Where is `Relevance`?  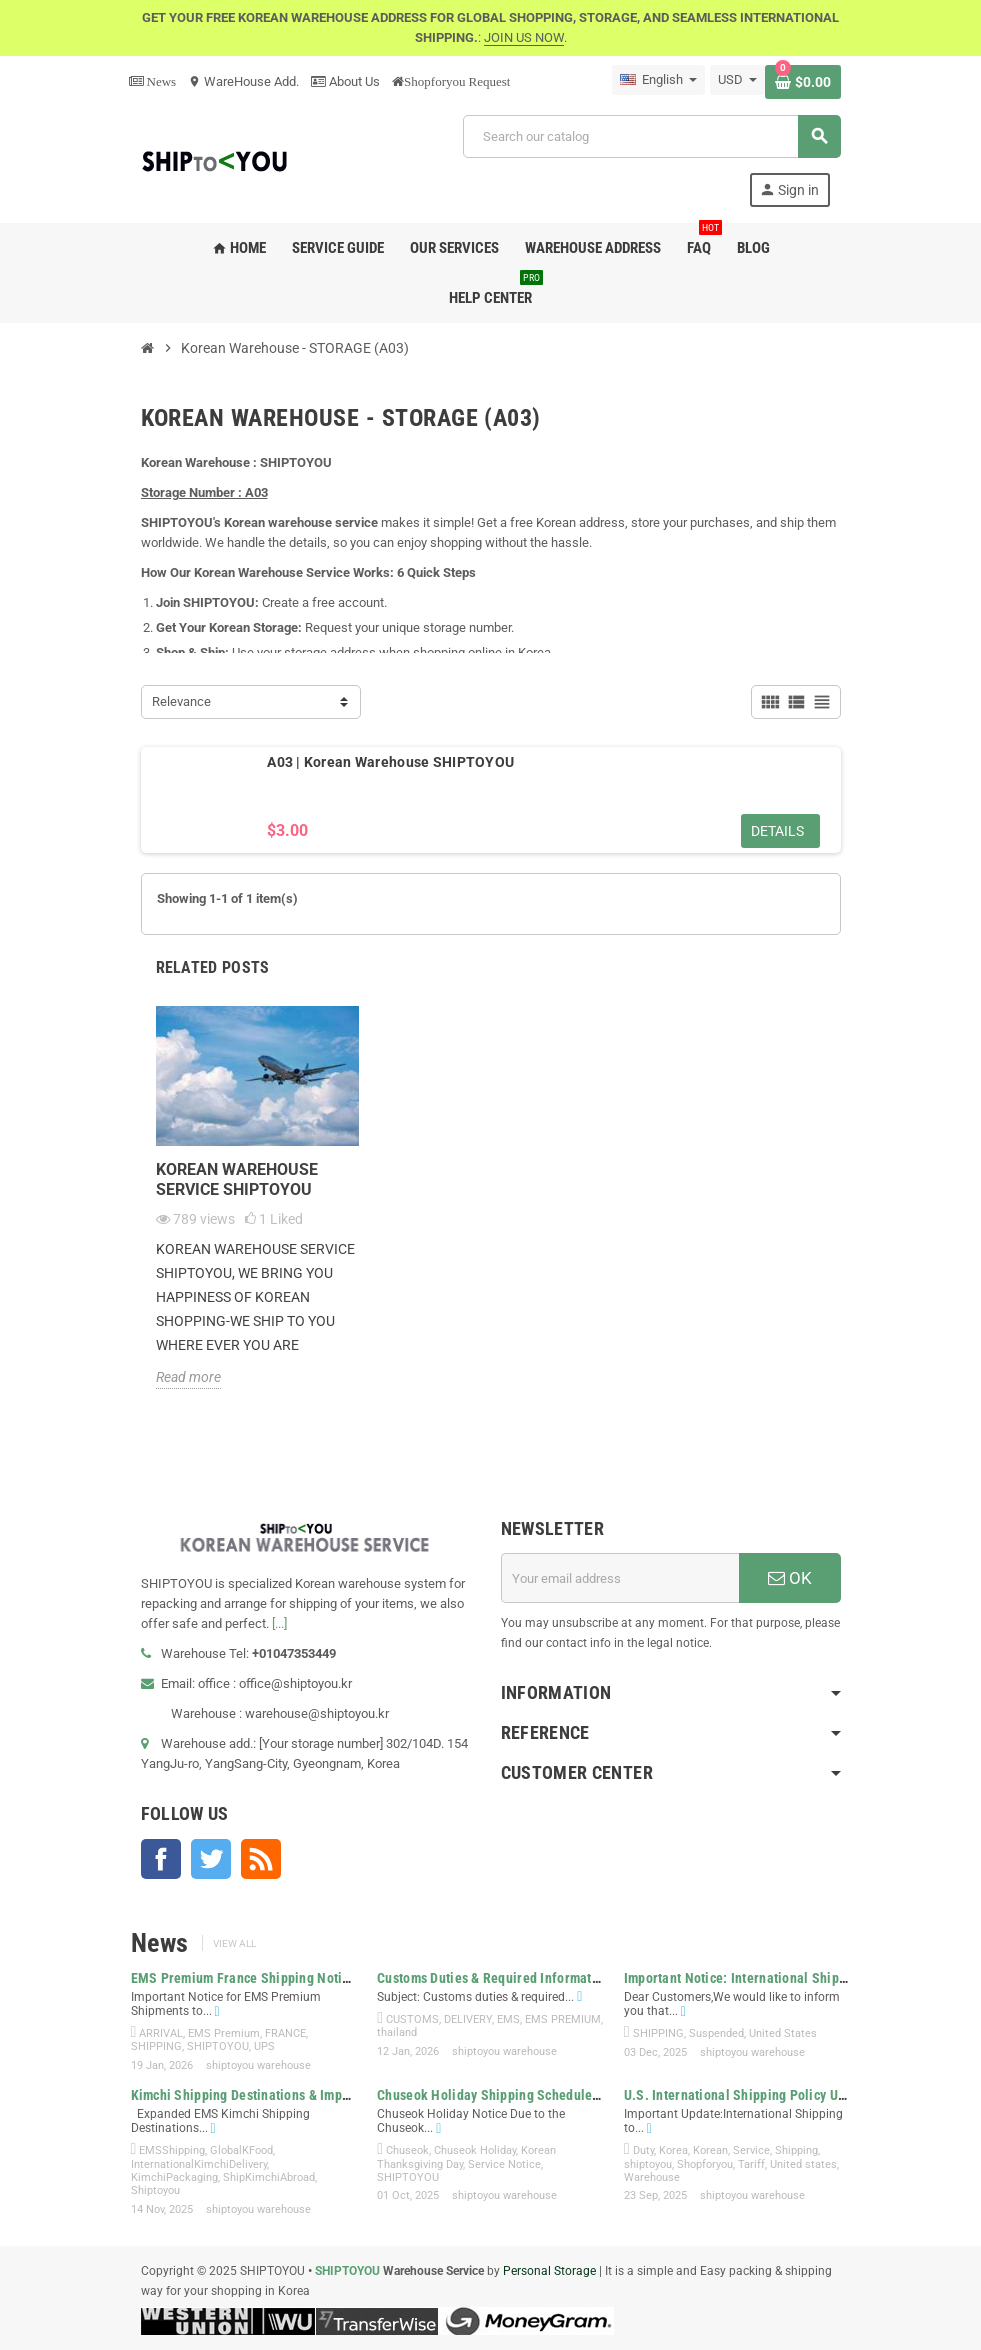
Relevance is located at coordinates (181, 701).